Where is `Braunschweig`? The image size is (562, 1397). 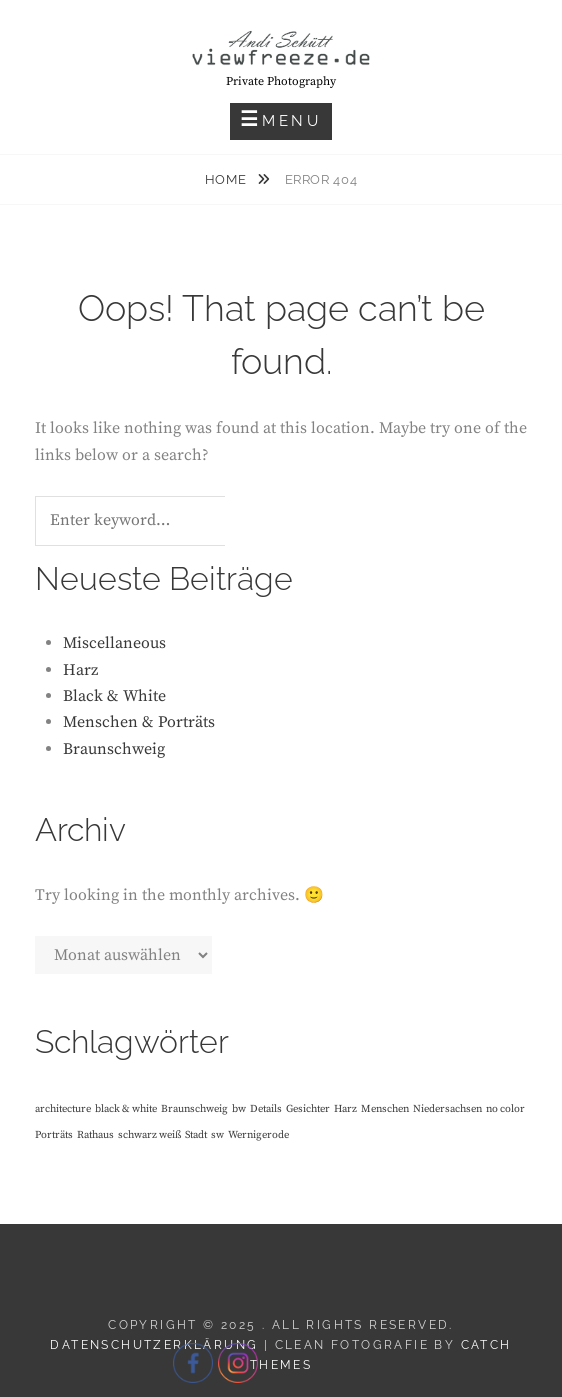
Braunschweig is located at coordinates (114, 749).